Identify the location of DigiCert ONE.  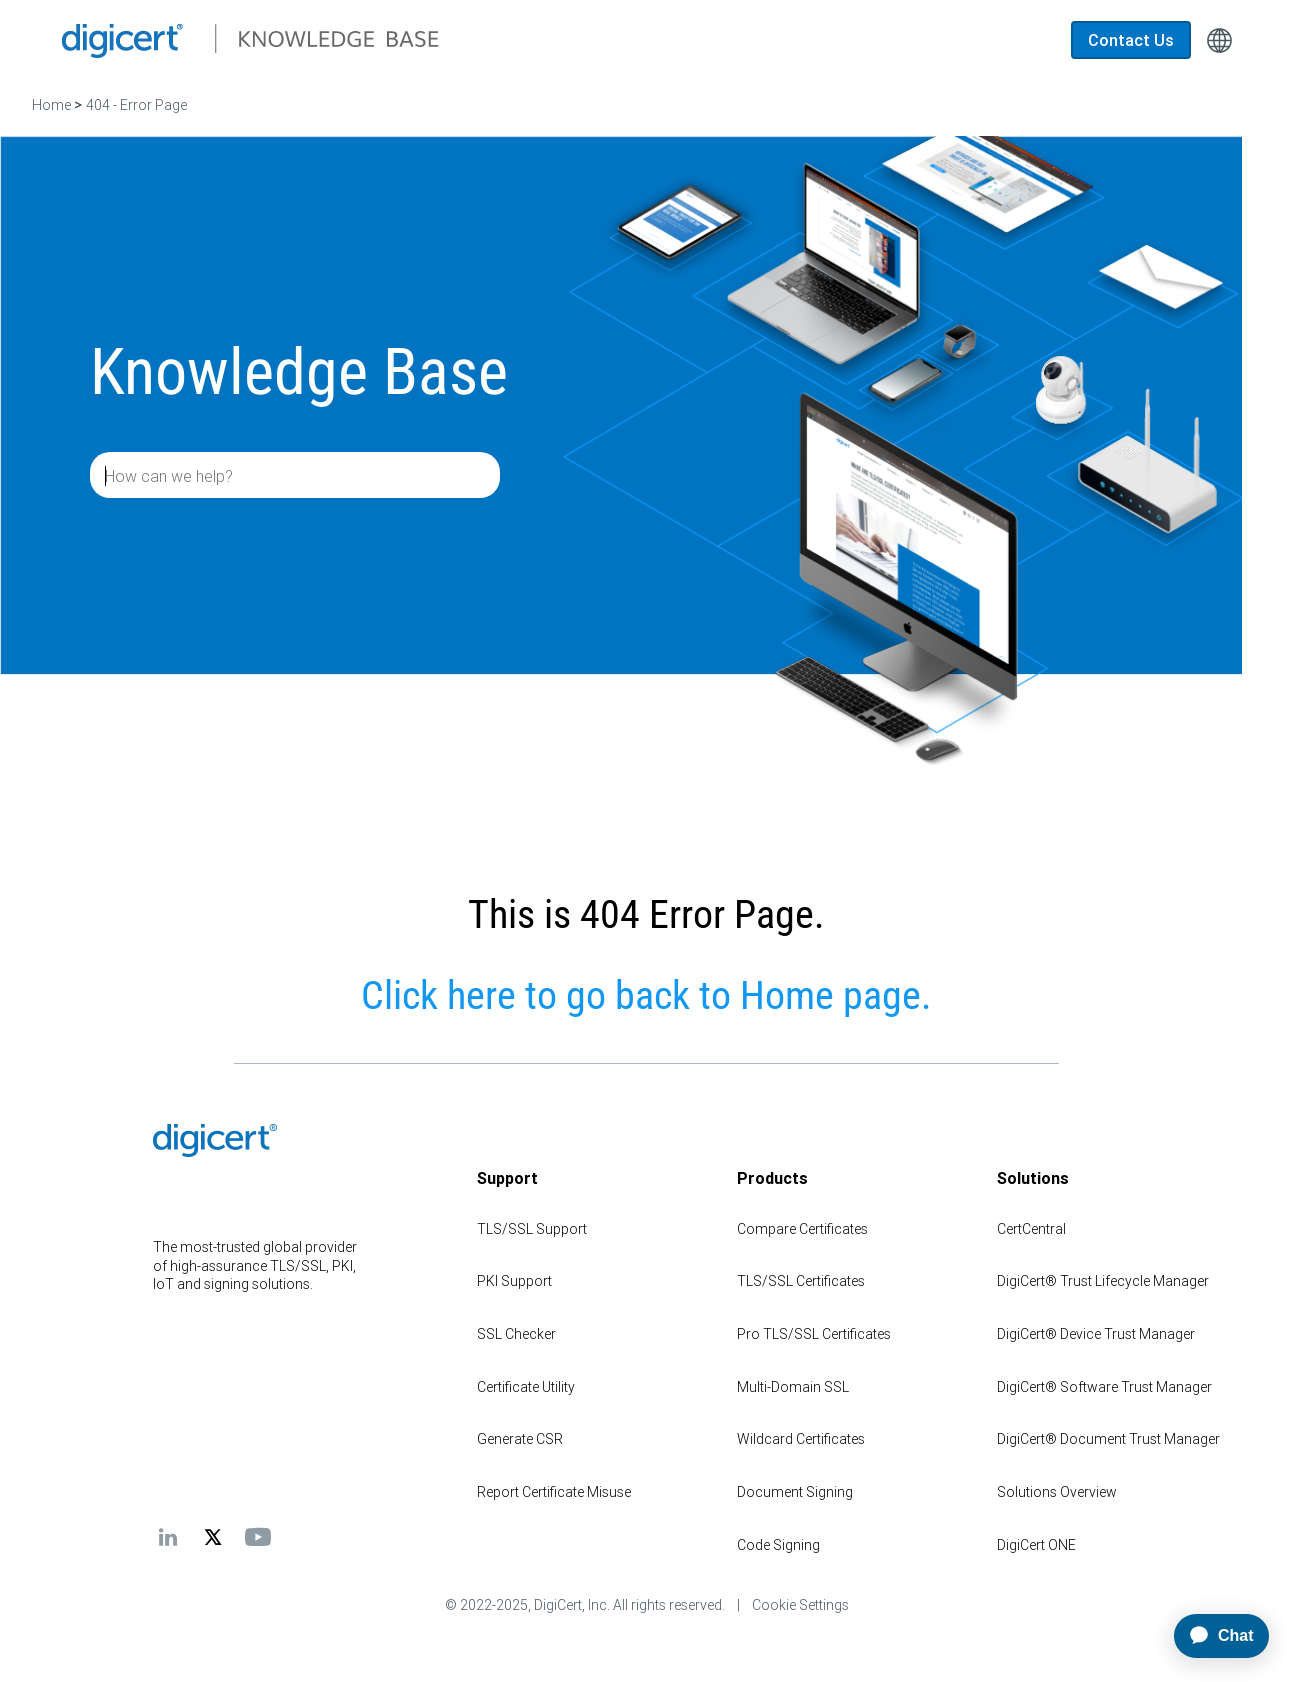
(1036, 1545).